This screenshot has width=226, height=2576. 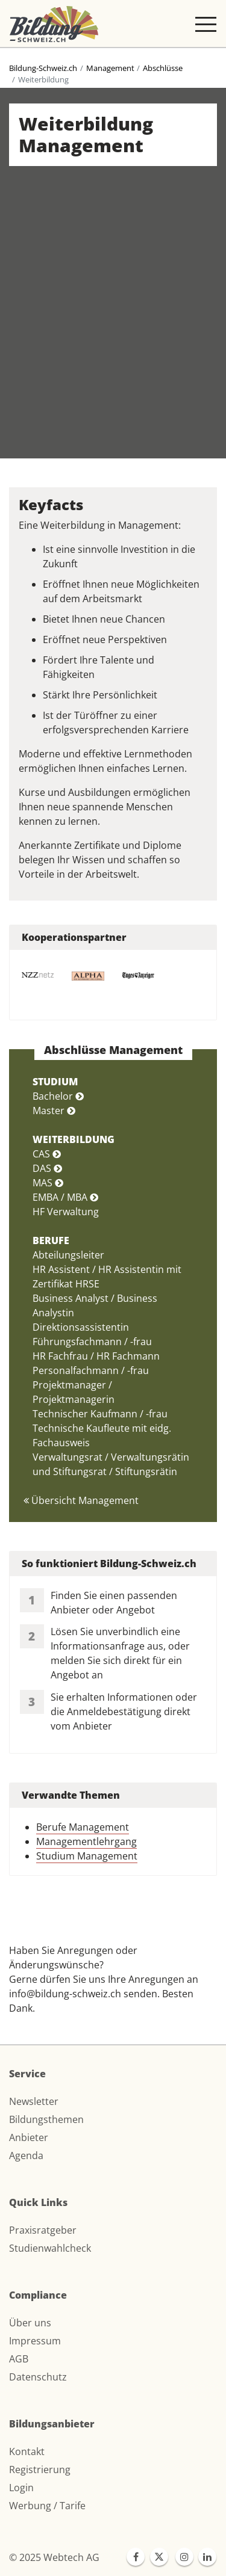 I want to click on Registrierung, so click(x=40, y=2469).